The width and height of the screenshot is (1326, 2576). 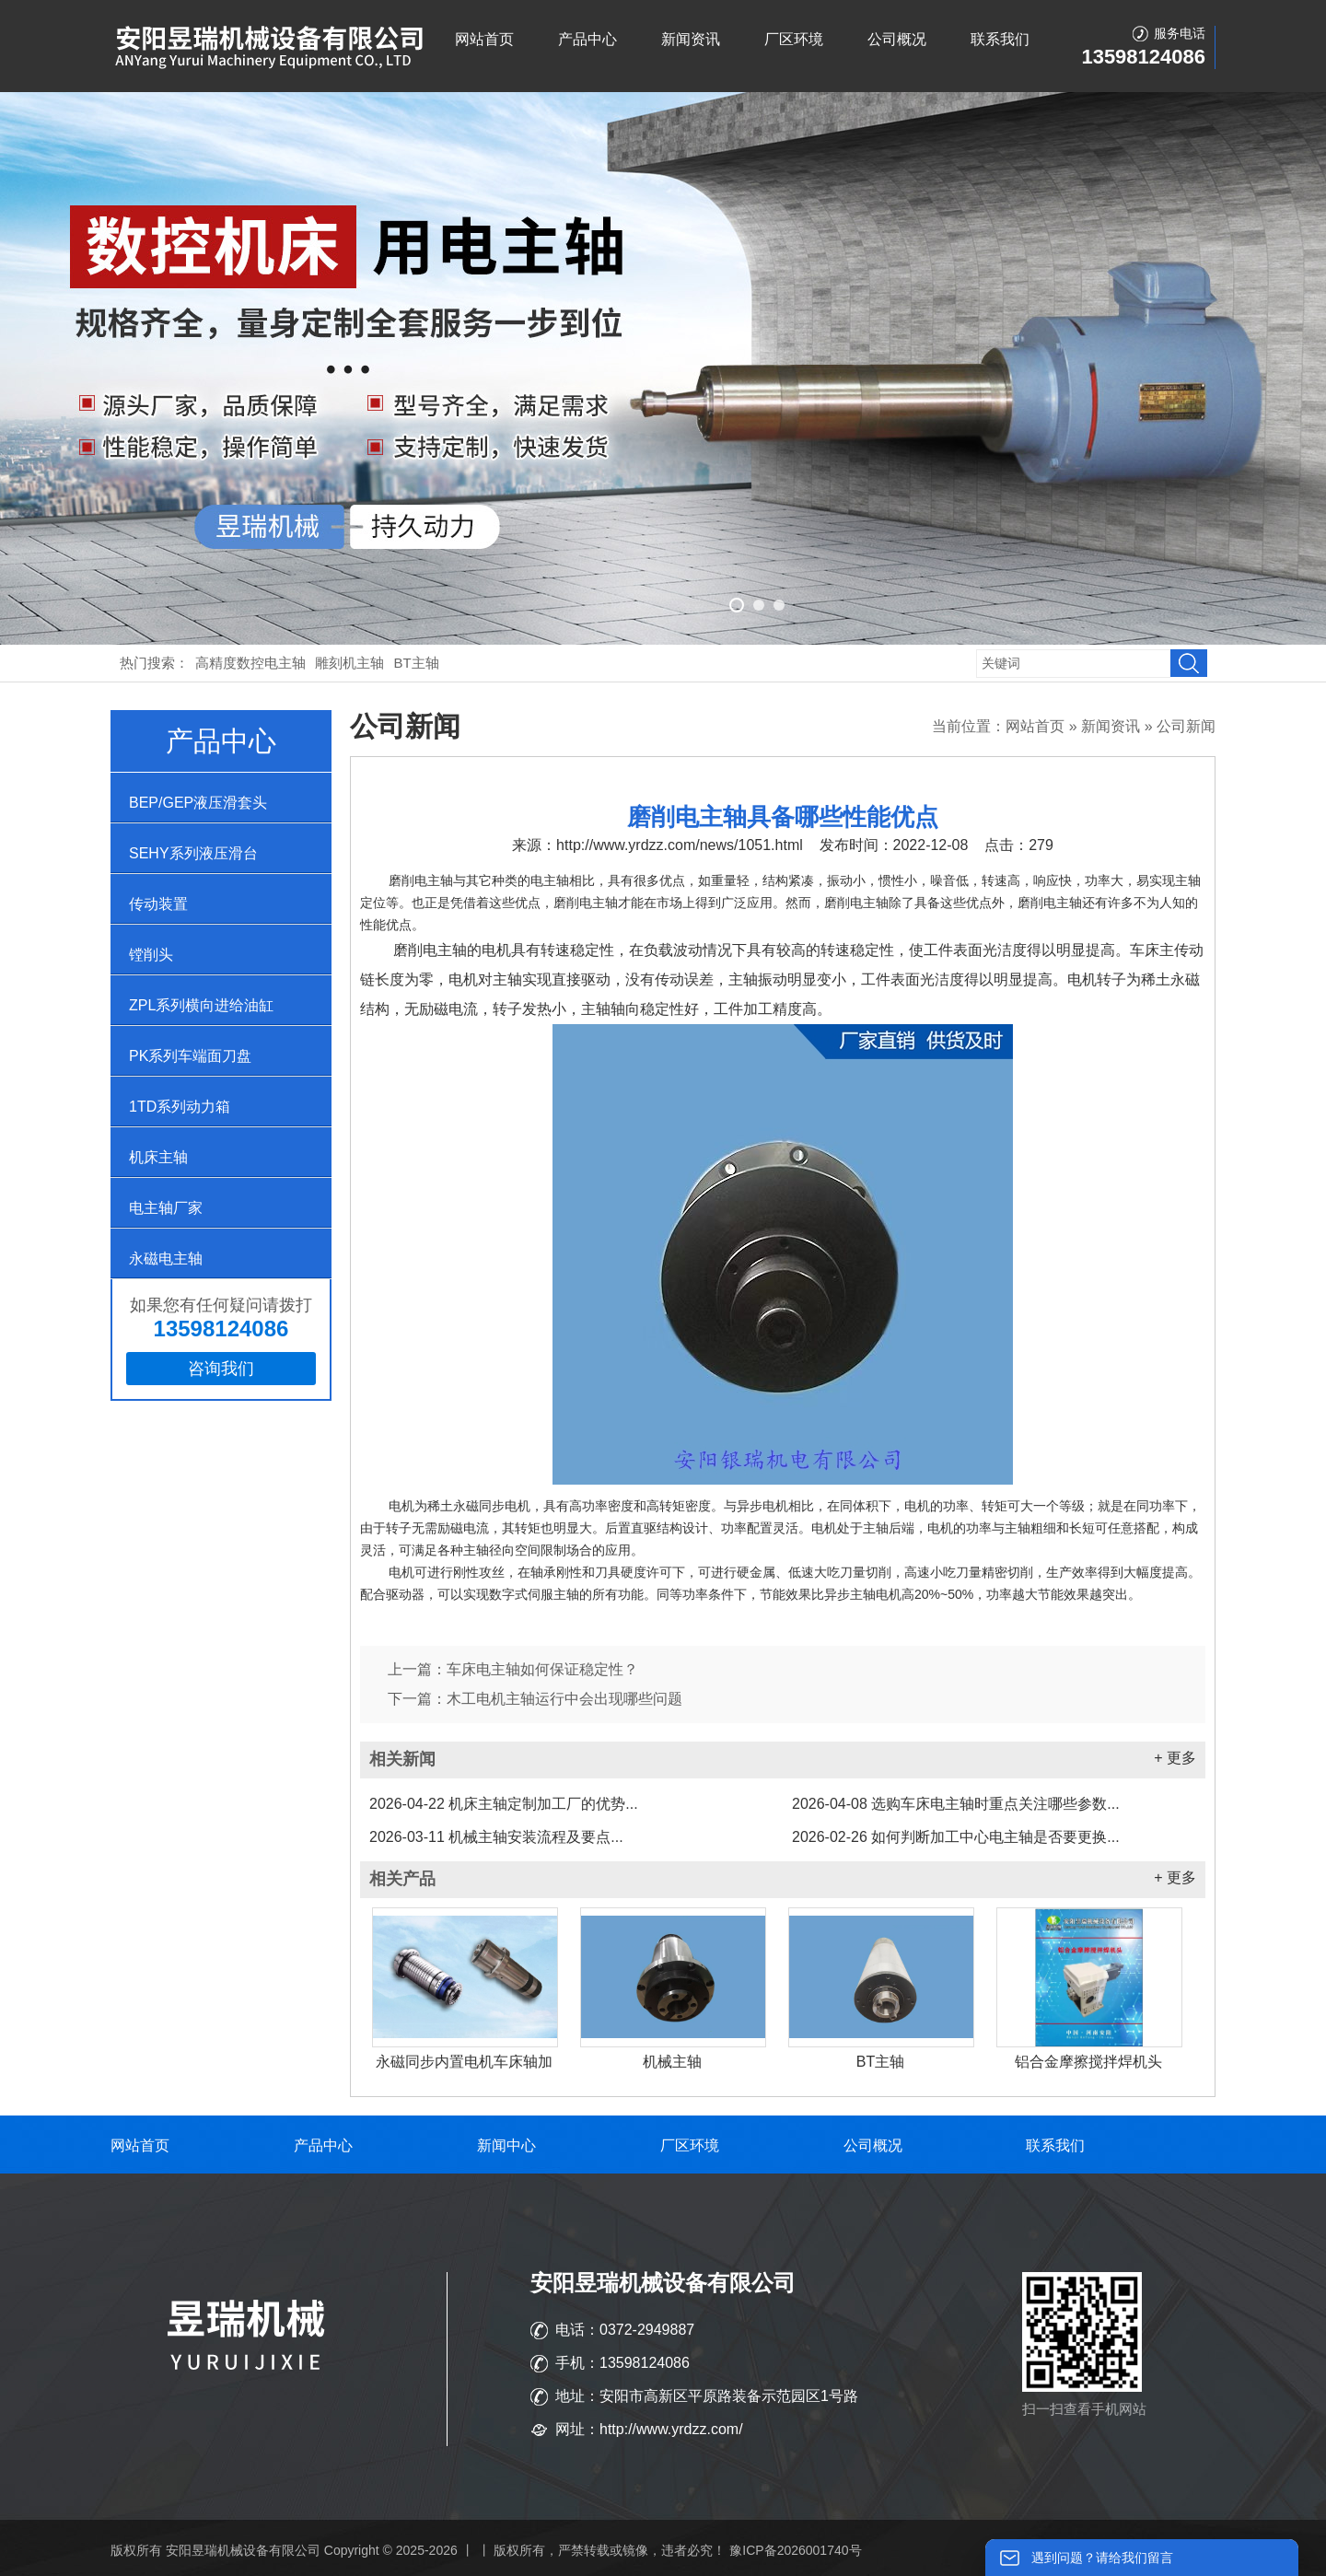 I want to click on 公司新闻, so click(x=1186, y=726).